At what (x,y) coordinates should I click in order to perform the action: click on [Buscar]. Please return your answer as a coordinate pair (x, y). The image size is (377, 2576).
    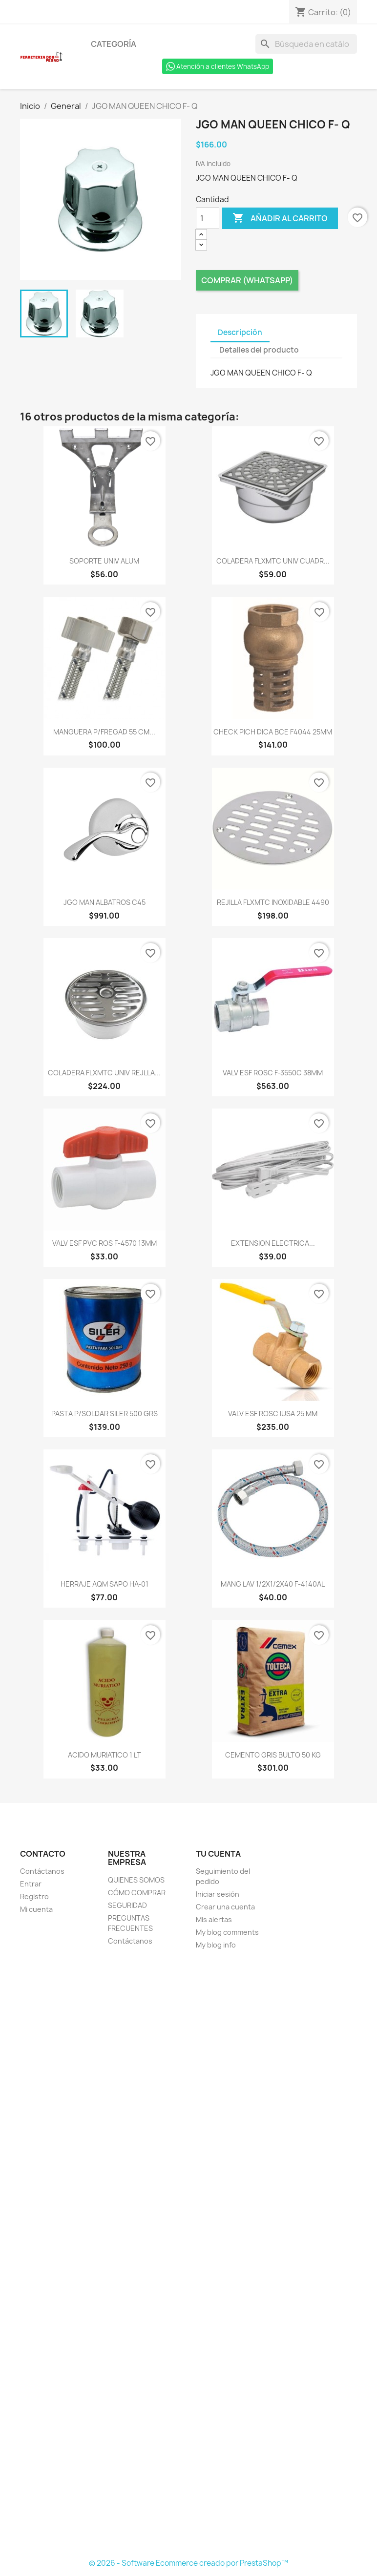
    Looking at the image, I should click on (306, 44).